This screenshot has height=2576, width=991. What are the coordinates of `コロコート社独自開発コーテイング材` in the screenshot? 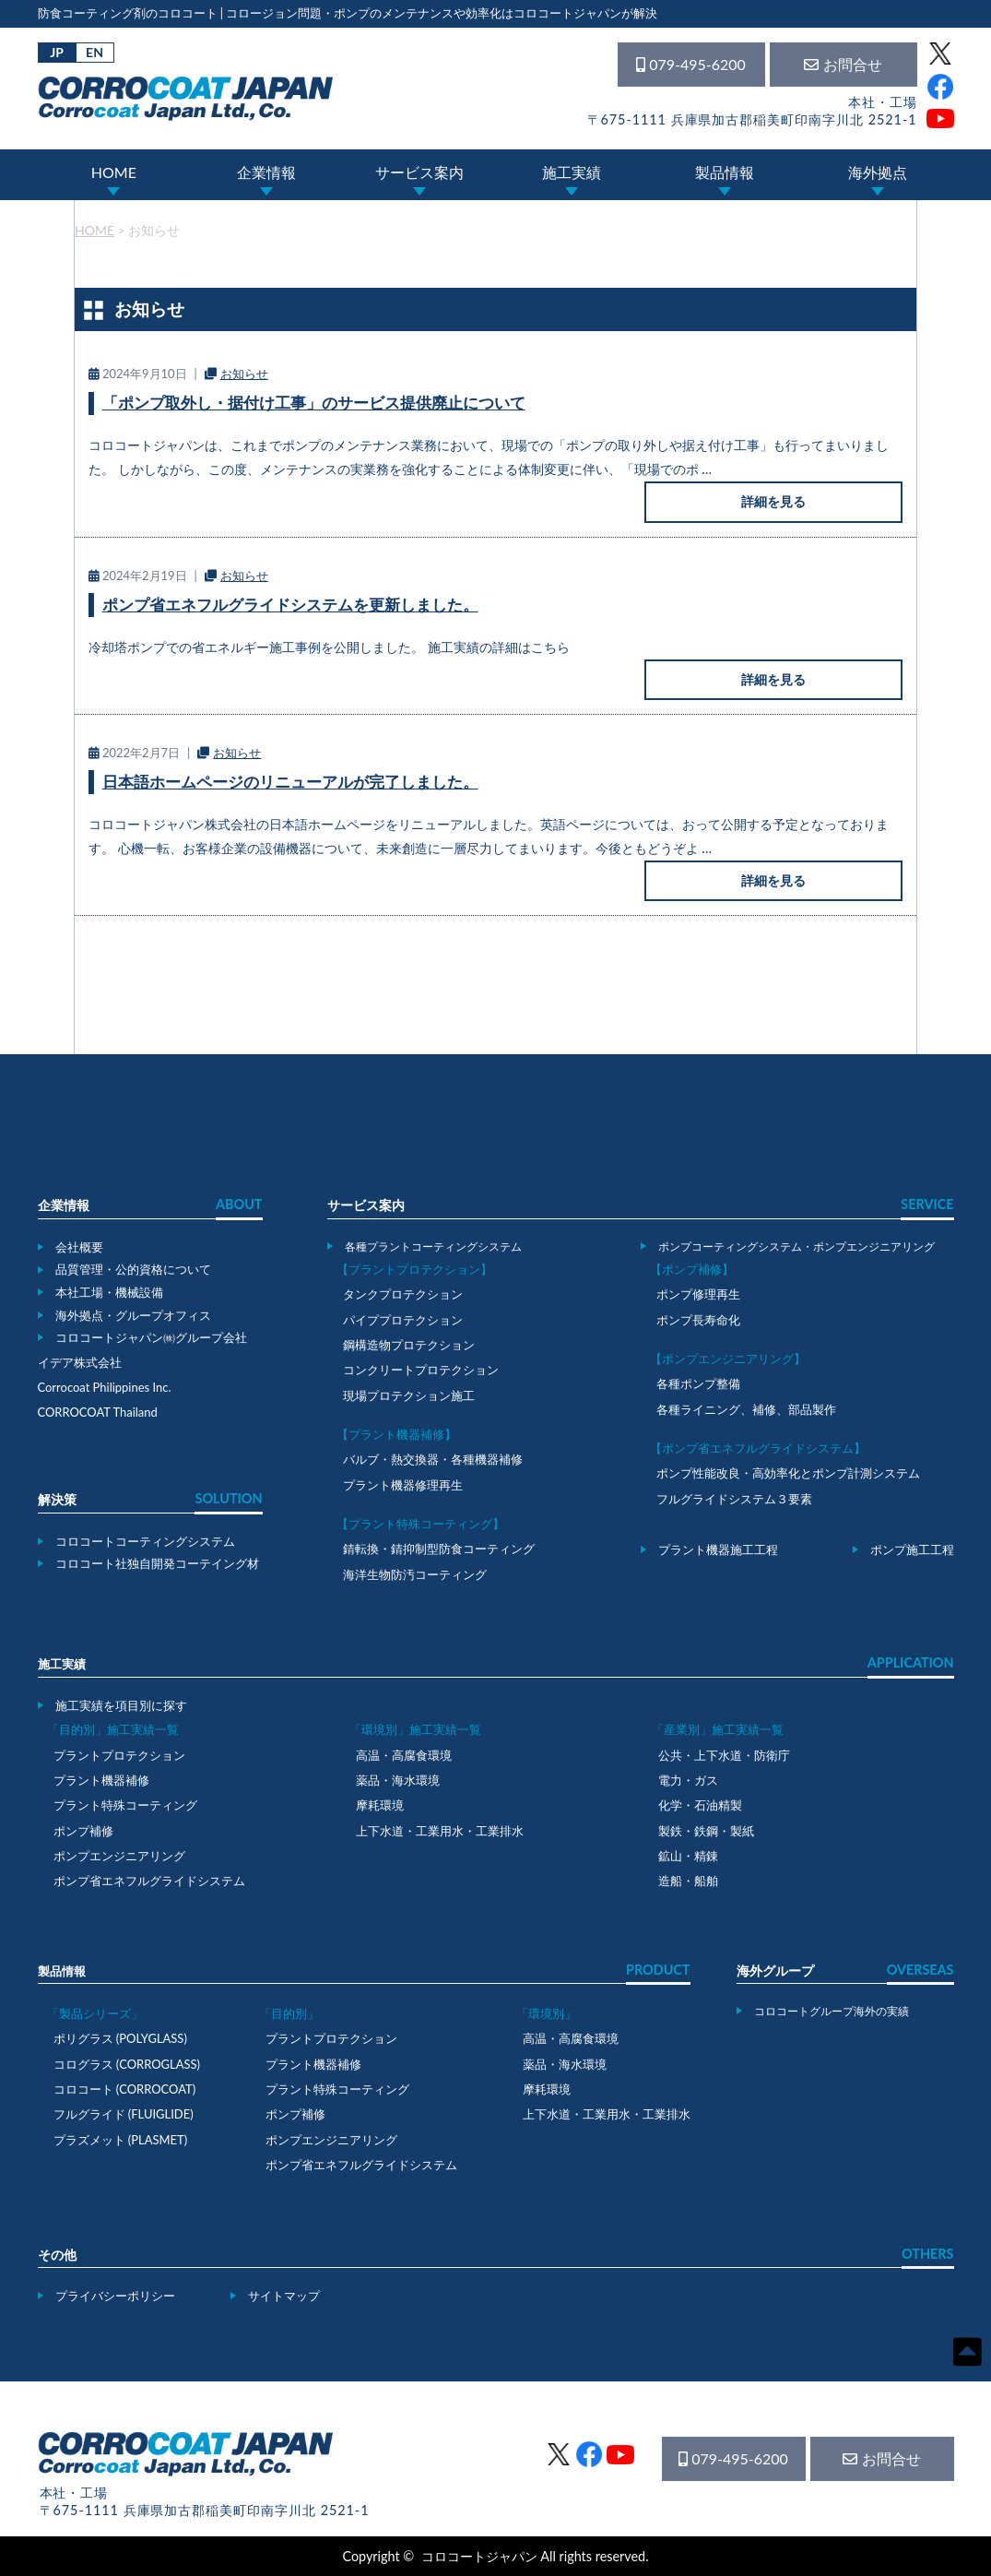 It's located at (157, 1563).